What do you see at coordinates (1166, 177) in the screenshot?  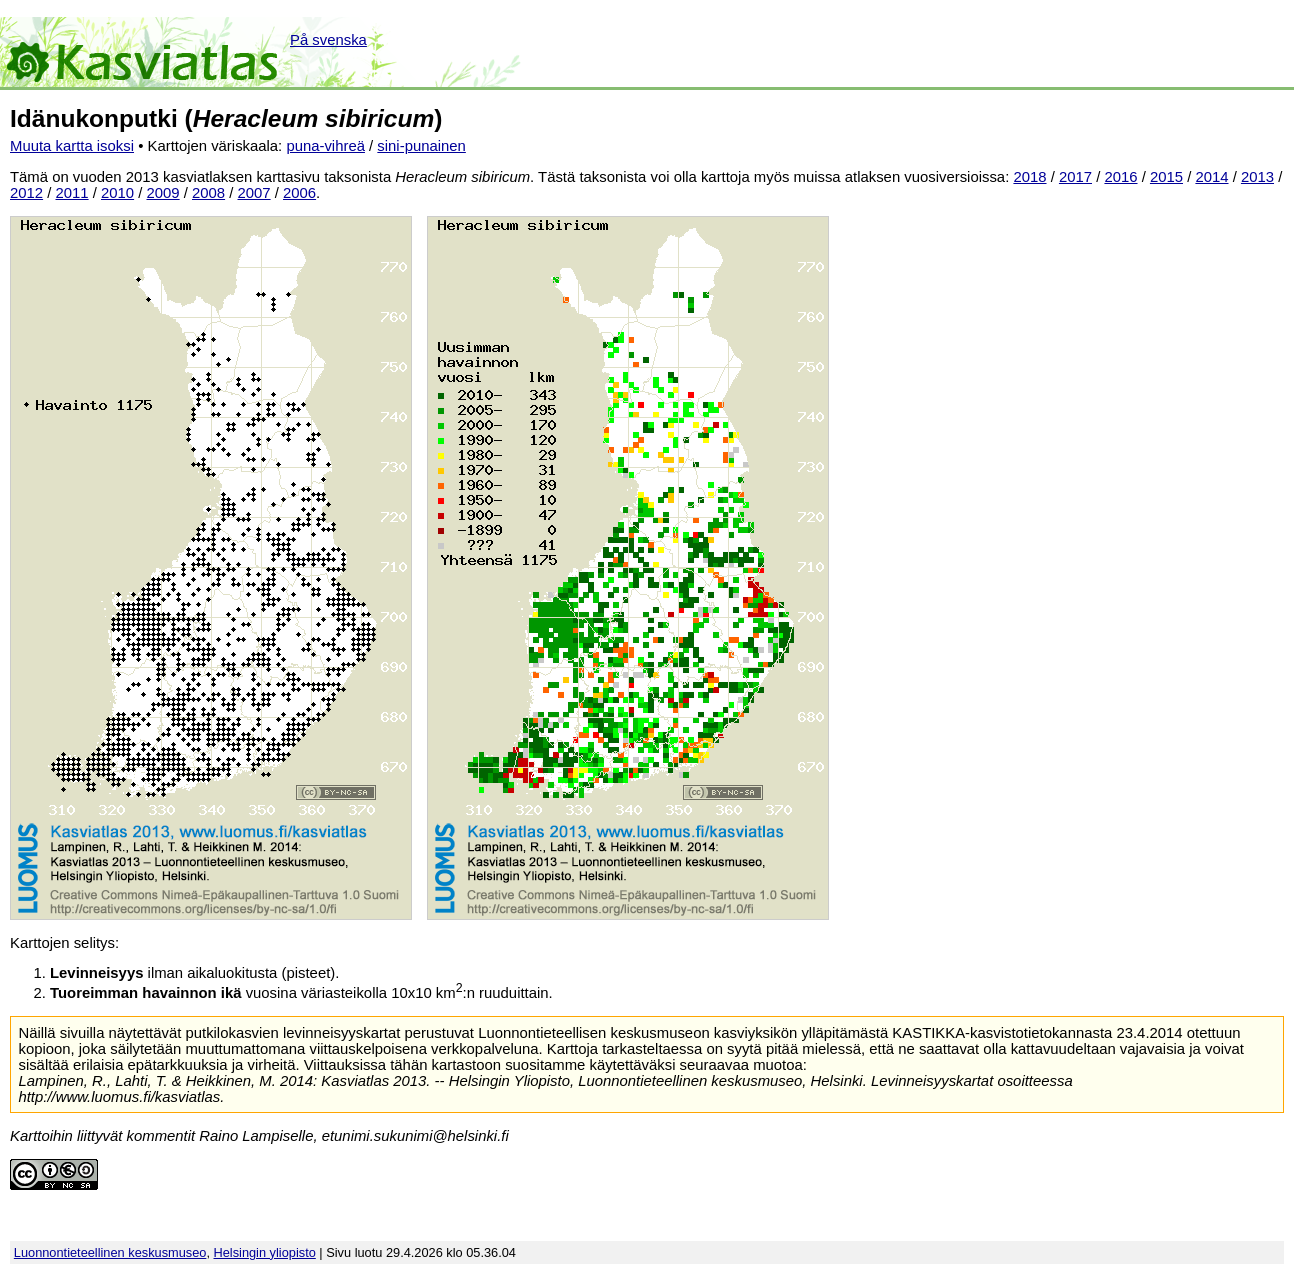 I see `2015` at bounding box center [1166, 177].